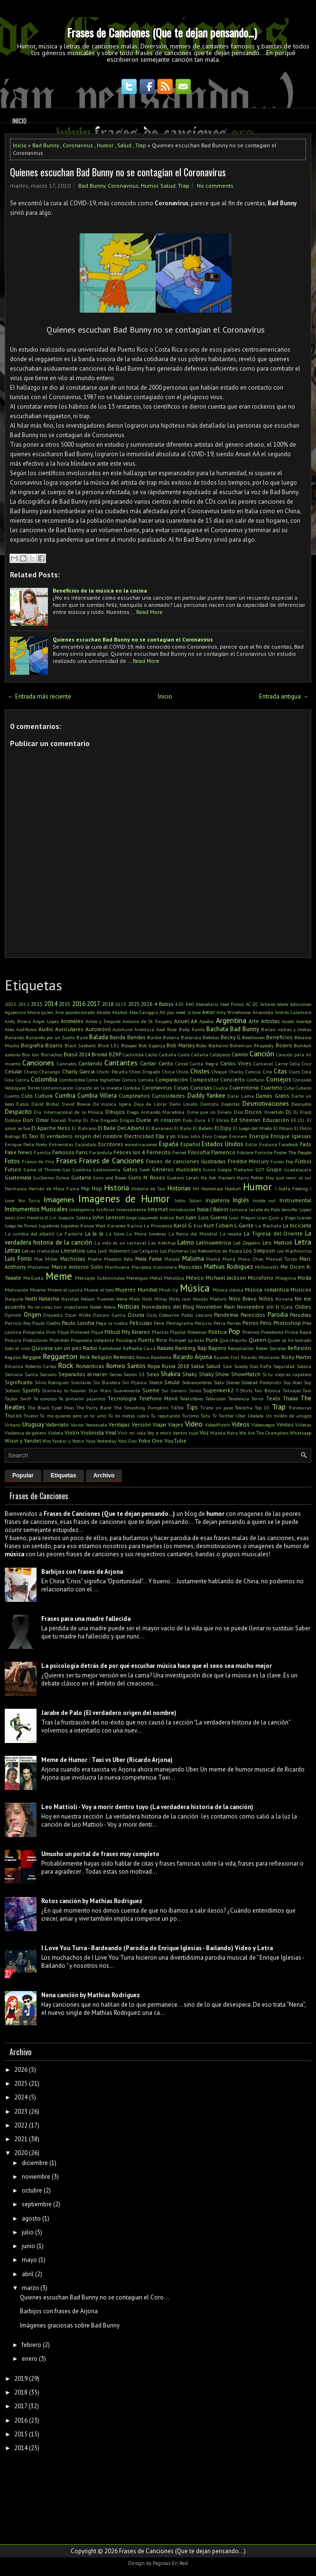 This screenshot has width=316, height=2576. What do you see at coordinates (154, 1037) in the screenshot?
I see `Barbie` at bounding box center [154, 1037].